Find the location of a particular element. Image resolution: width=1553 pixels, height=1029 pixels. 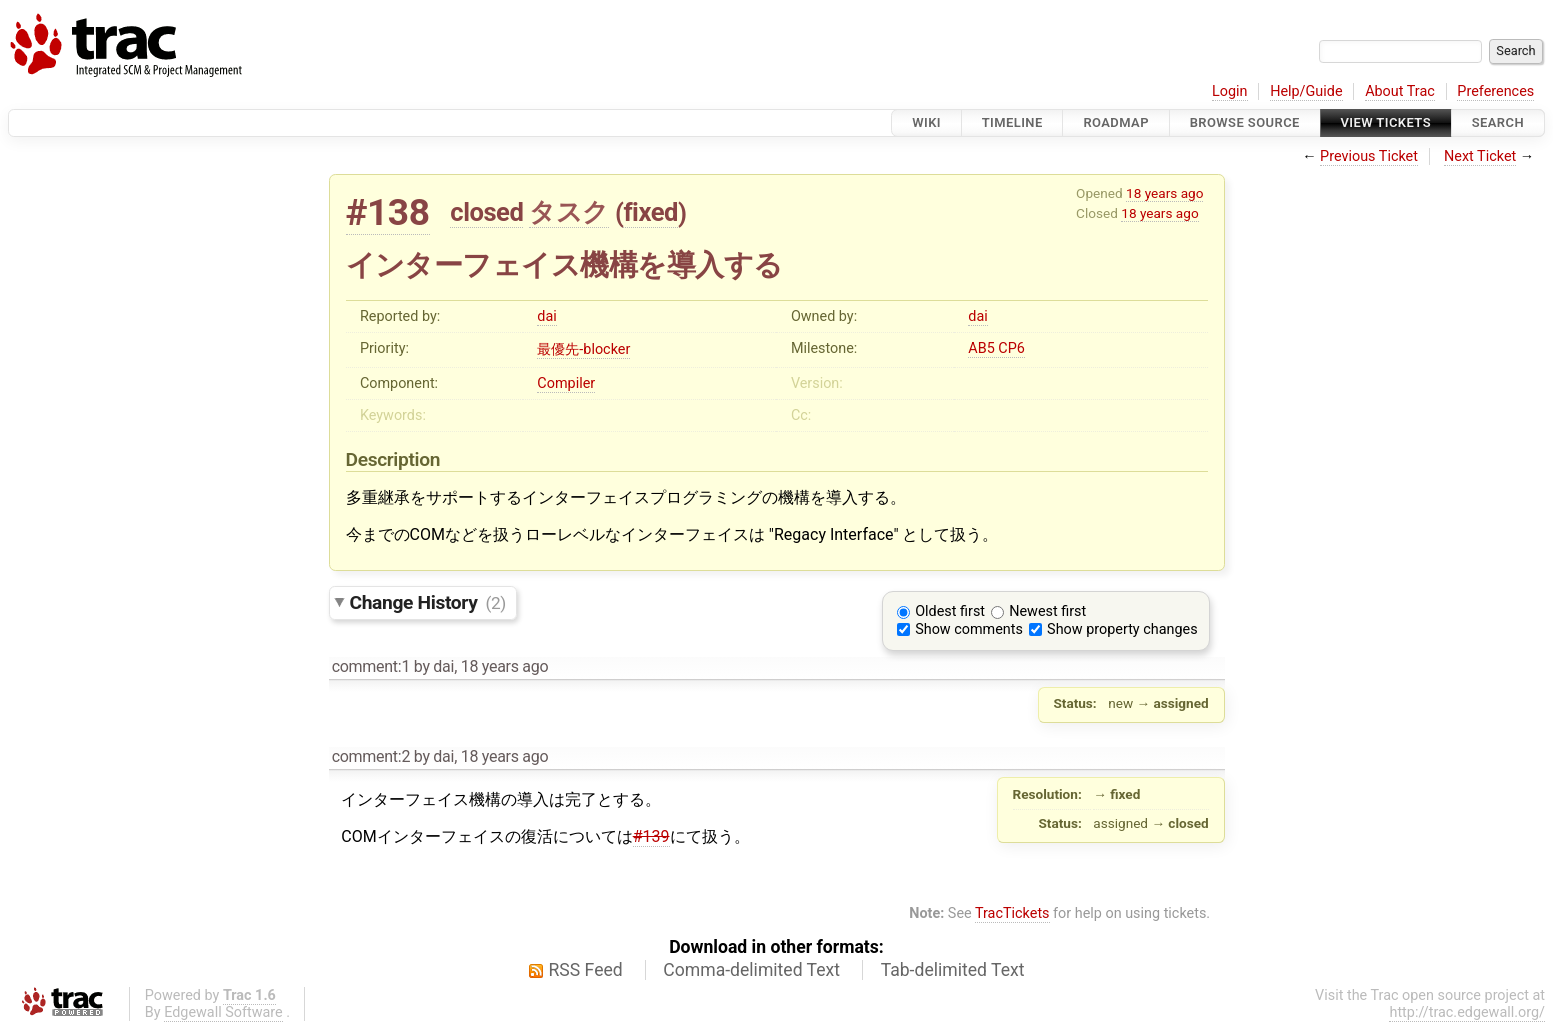

Edgewall Software is located at coordinates (223, 1012).